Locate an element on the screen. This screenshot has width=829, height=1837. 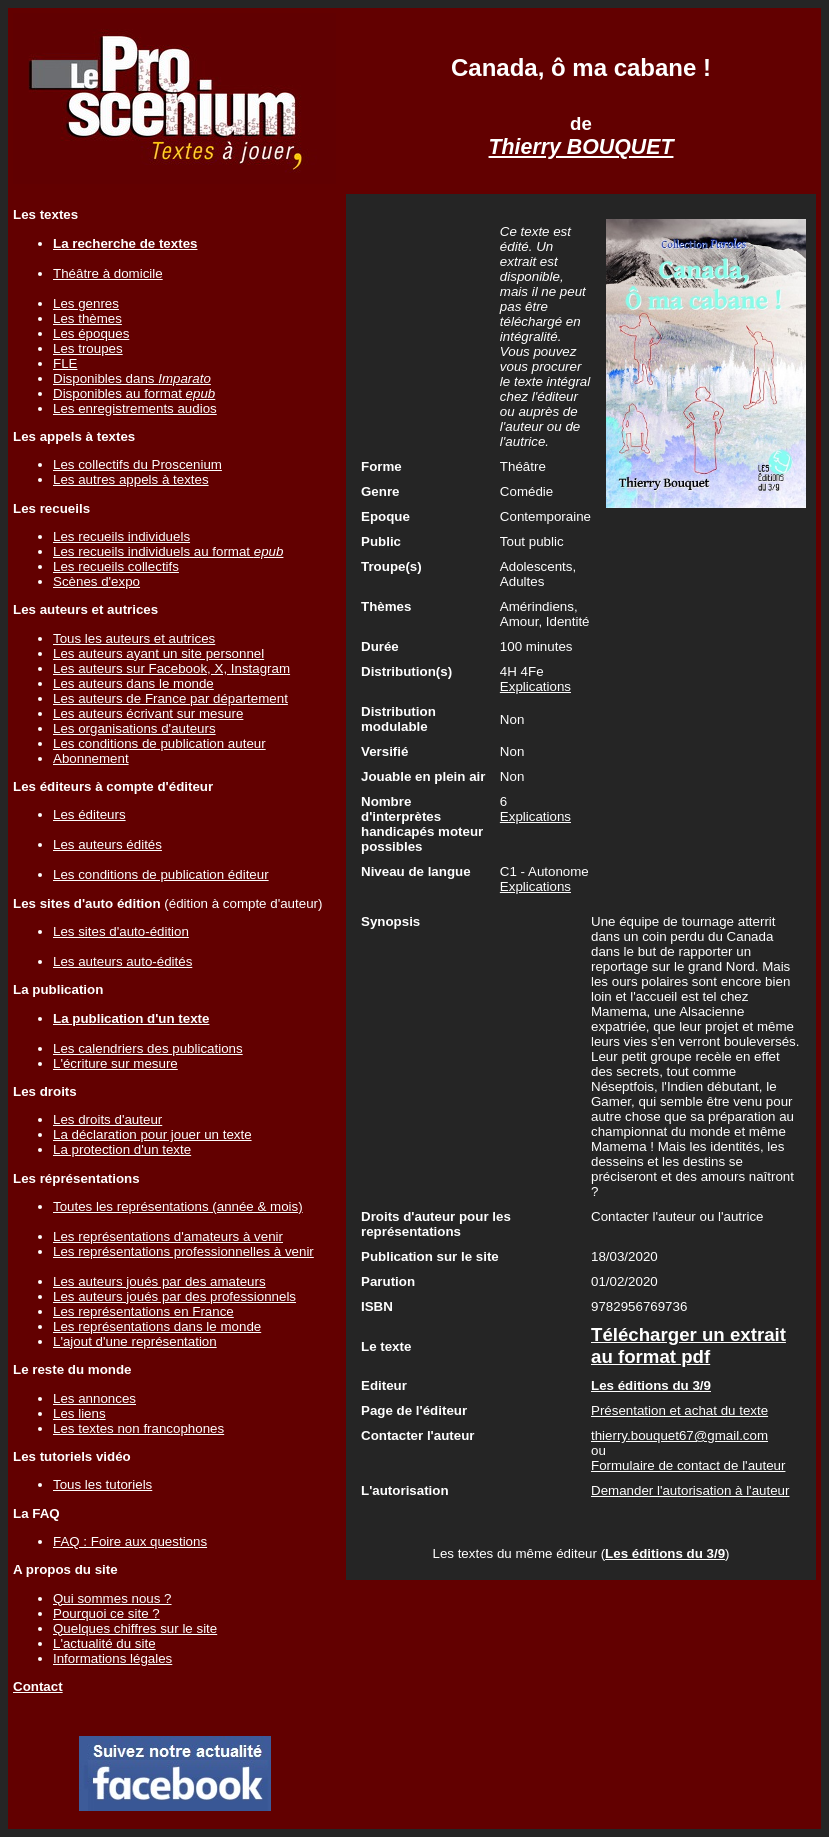
Les représentations professionnelles à venir is located at coordinates (183, 1251).